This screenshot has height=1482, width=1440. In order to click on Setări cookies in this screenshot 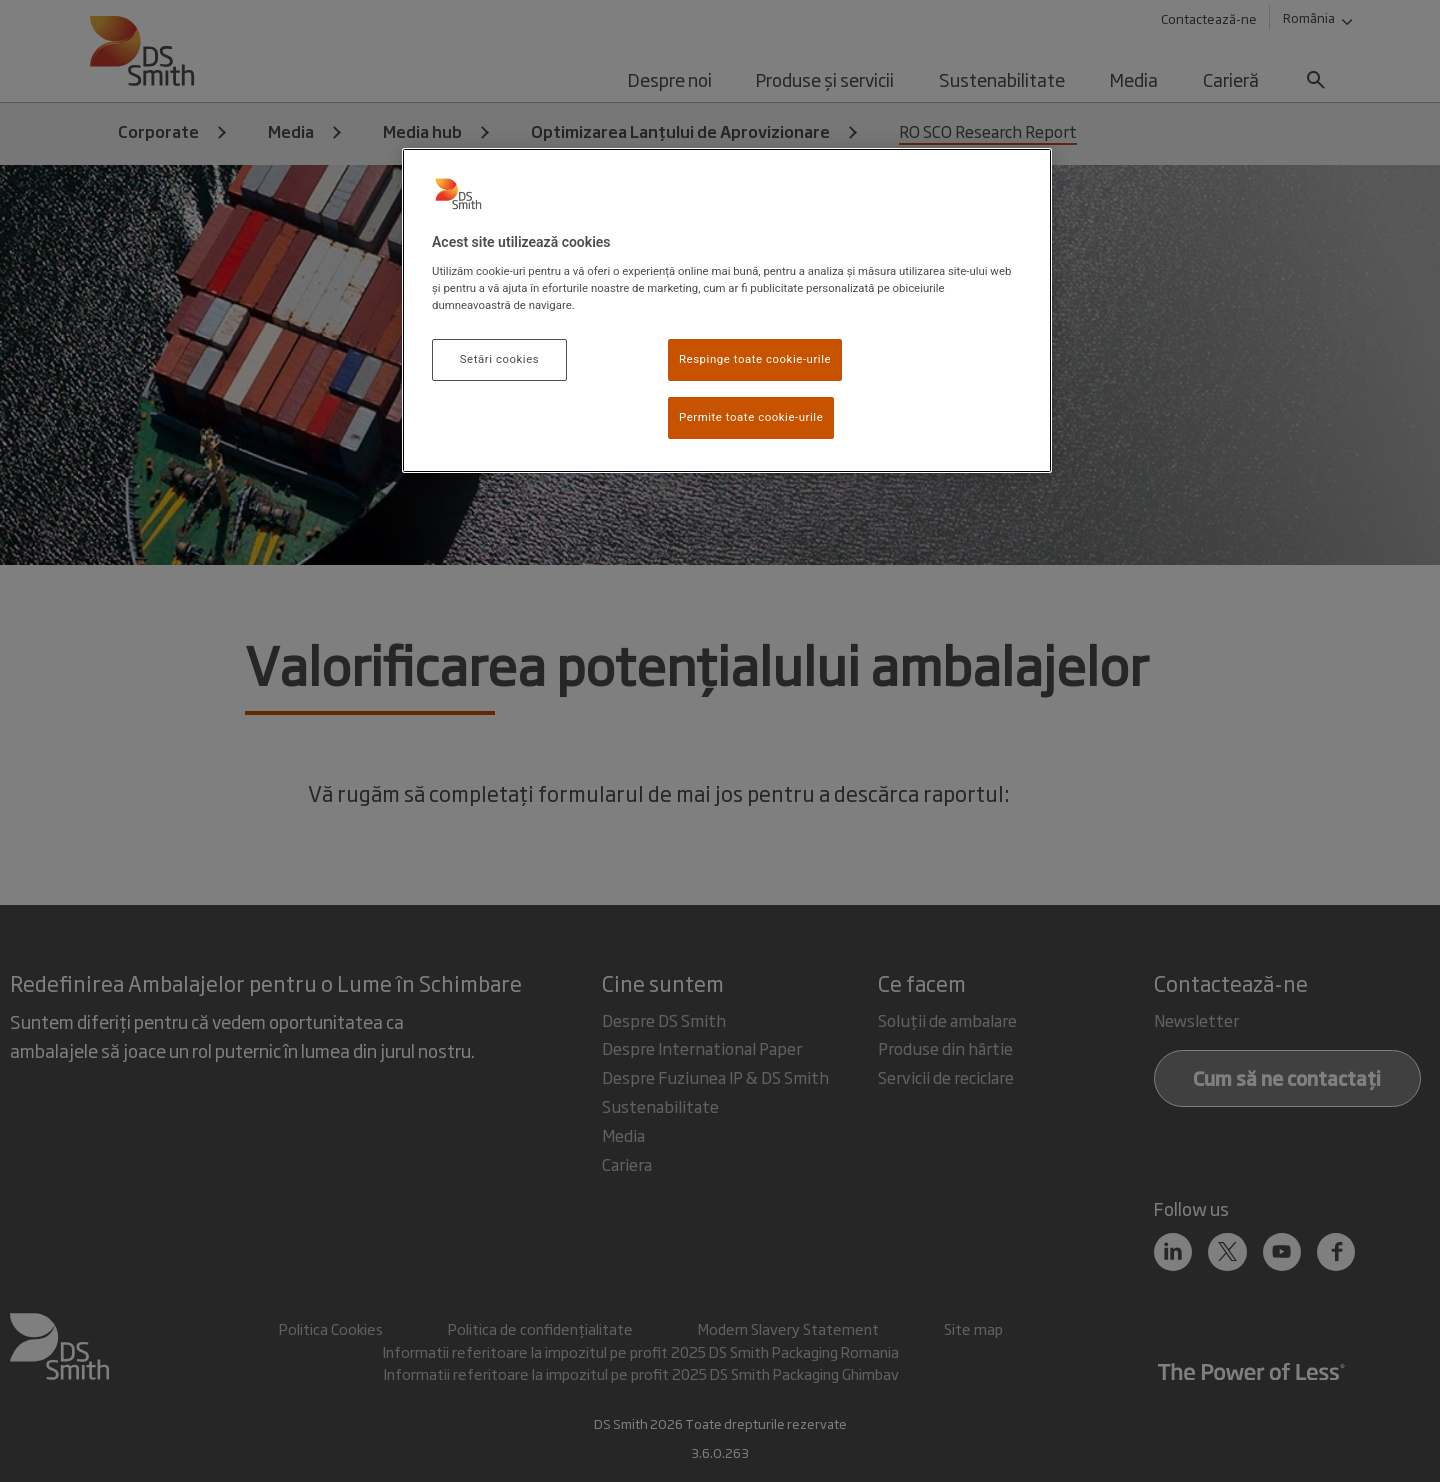, I will do `click(499, 359)`.